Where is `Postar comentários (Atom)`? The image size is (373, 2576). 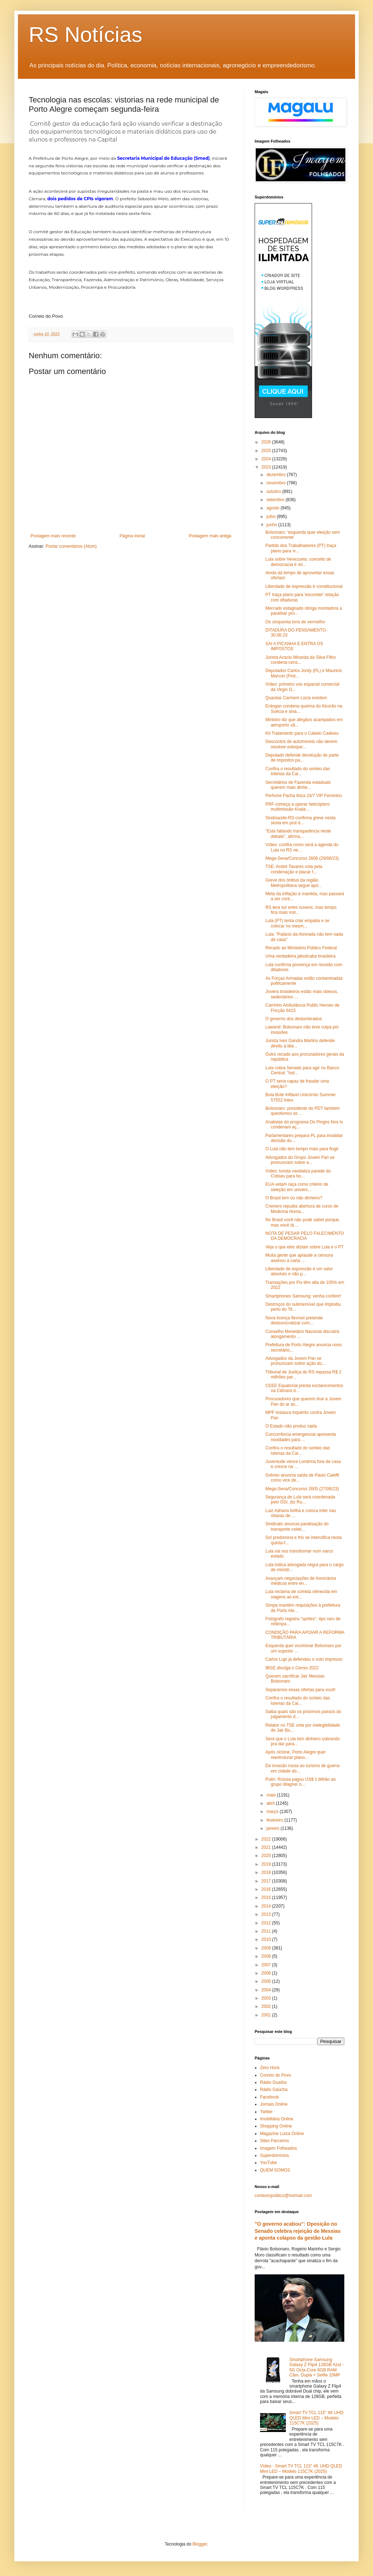
Postar comentários (Atom) is located at coordinates (71, 546).